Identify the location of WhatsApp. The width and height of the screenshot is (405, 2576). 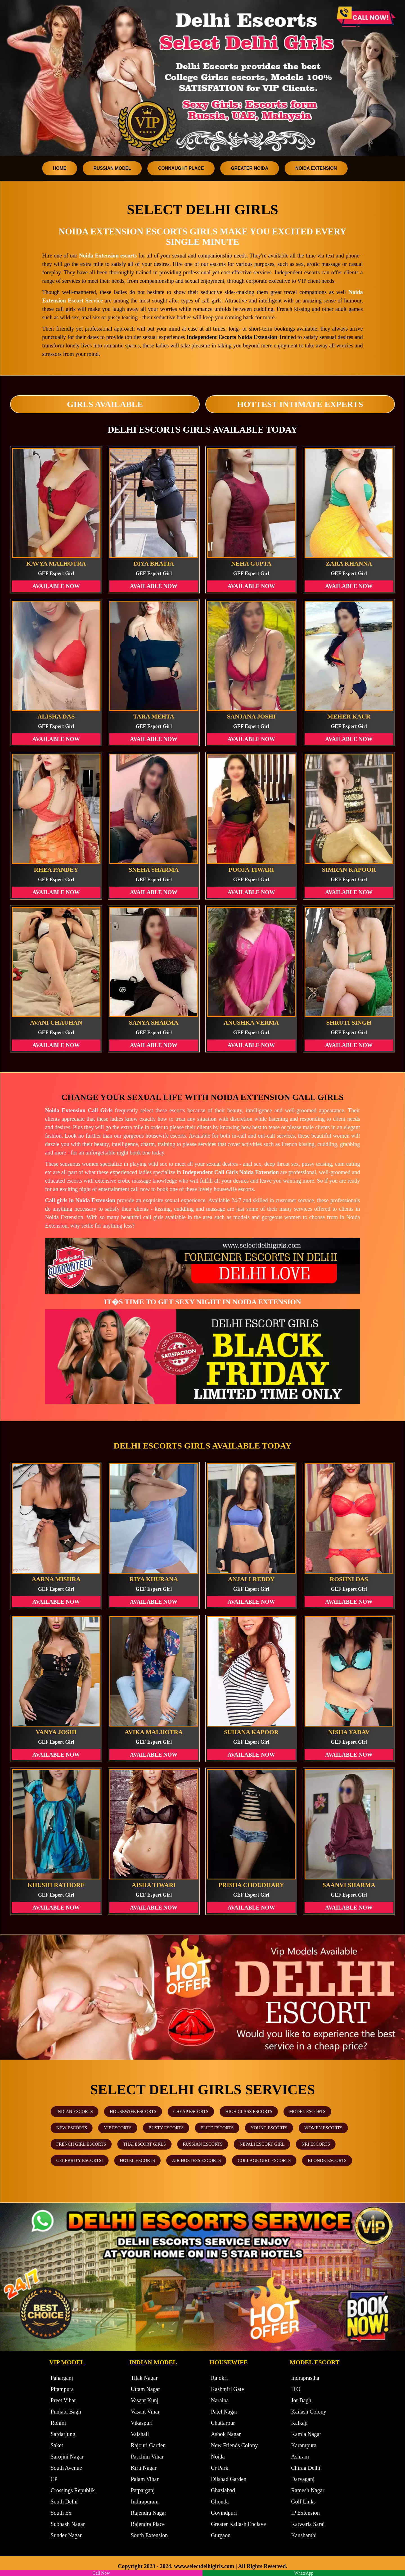
(303, 2573).